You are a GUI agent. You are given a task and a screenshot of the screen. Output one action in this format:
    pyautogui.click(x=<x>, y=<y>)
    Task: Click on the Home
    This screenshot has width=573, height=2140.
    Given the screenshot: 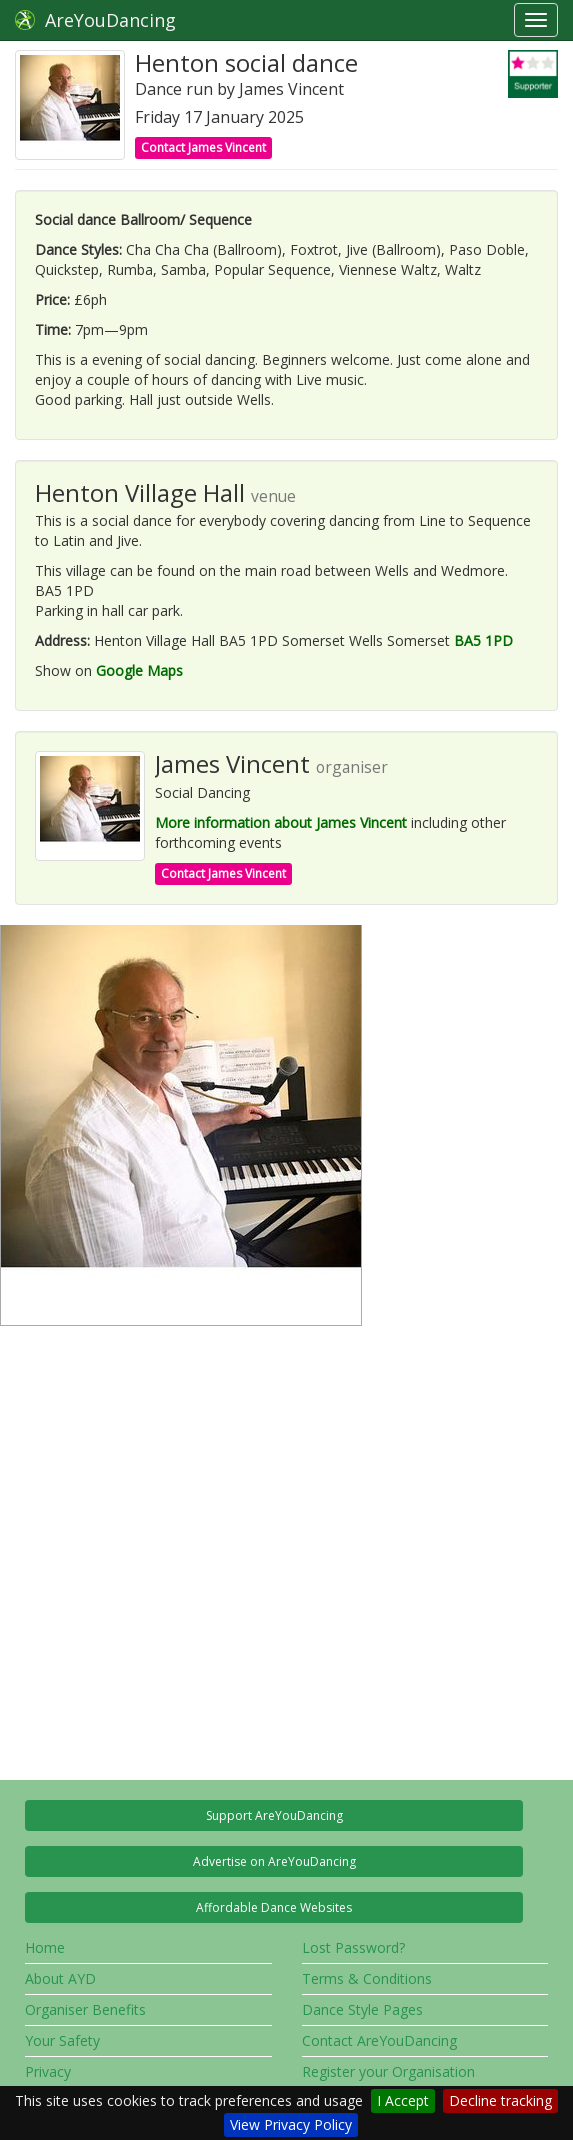 What is the action you would take?
    pyautogui.click(x=45, y=1947)
    